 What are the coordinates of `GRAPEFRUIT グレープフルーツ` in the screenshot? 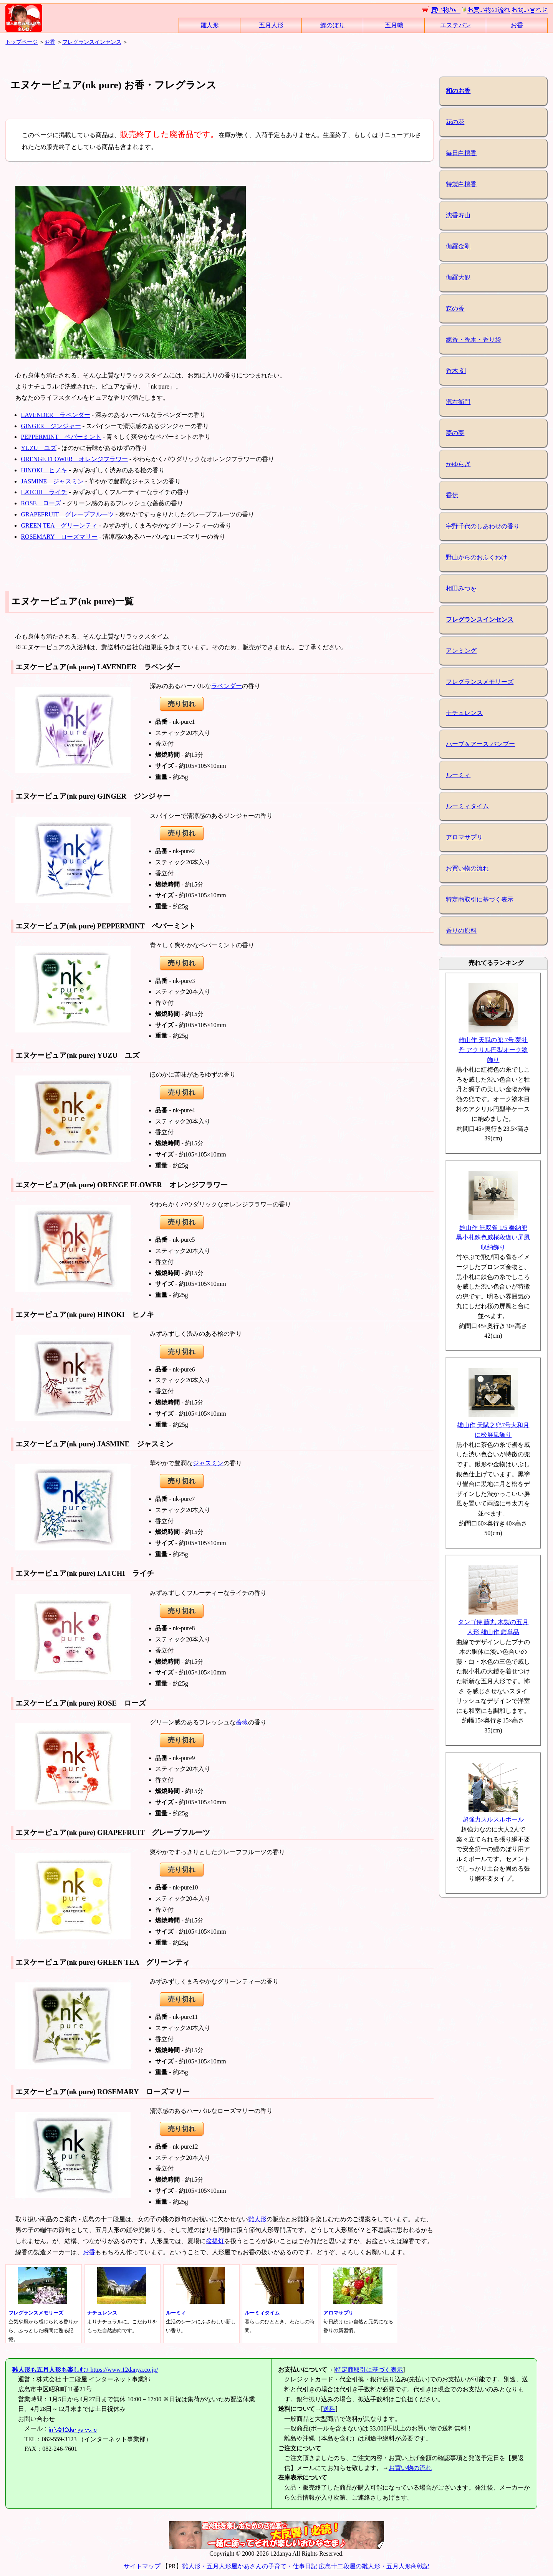 It's located at (67, 514).